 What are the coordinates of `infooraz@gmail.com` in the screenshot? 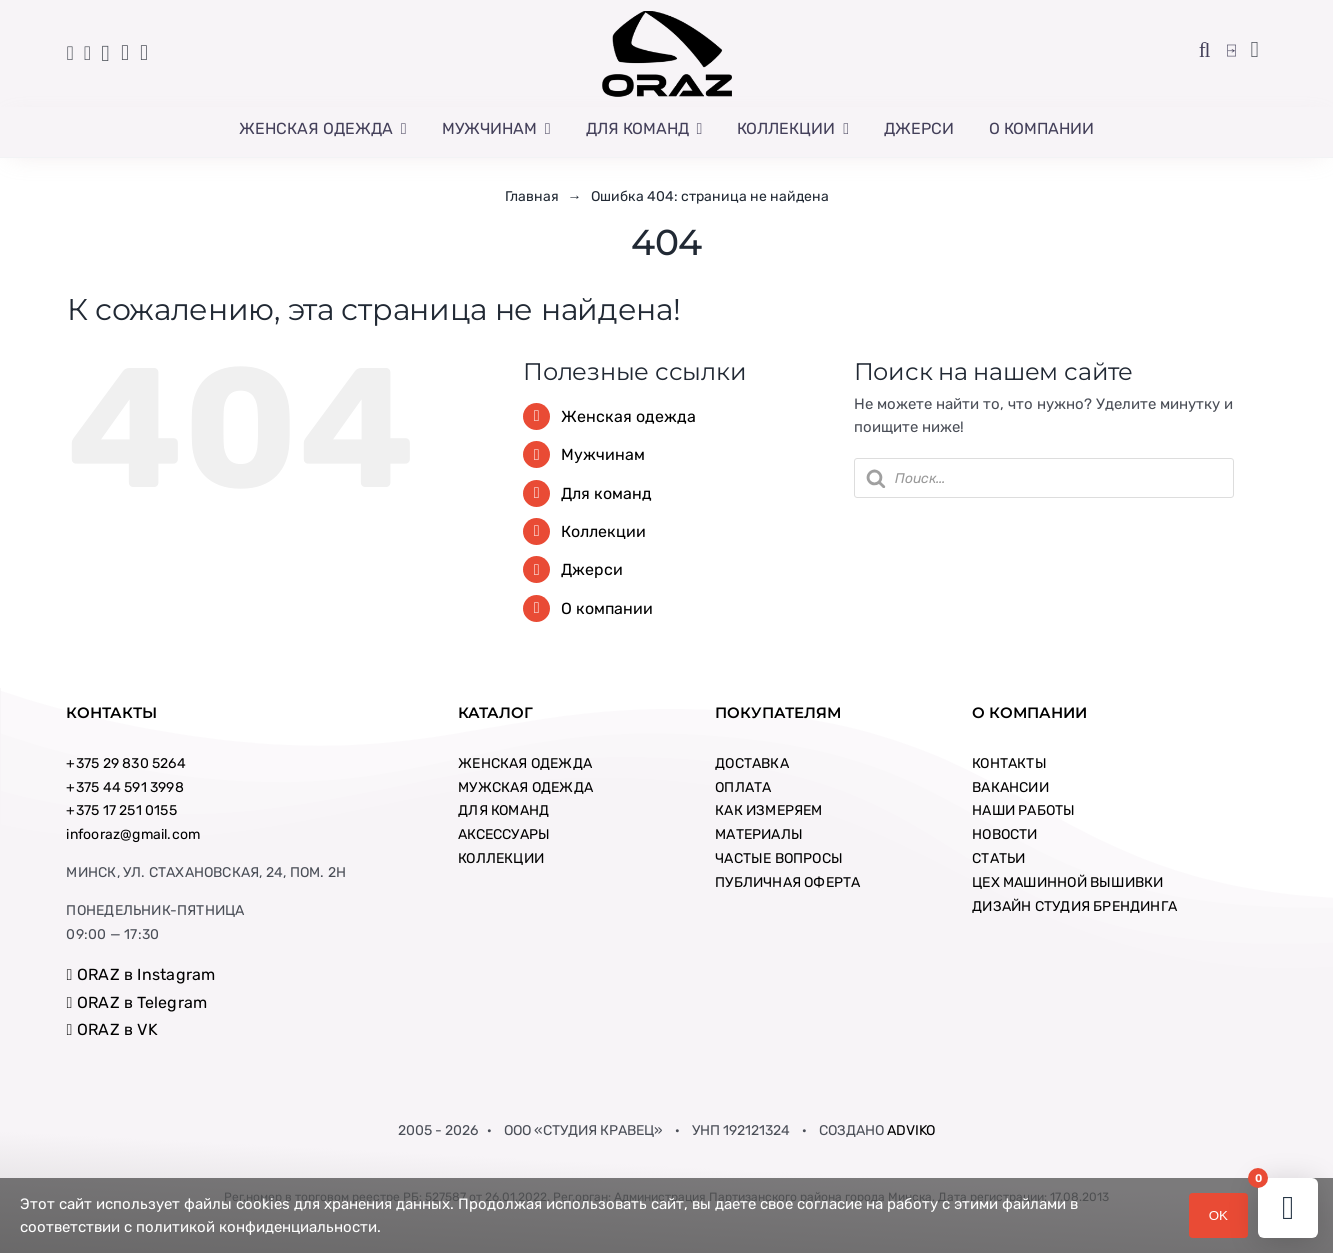 It's located at (133, 834).